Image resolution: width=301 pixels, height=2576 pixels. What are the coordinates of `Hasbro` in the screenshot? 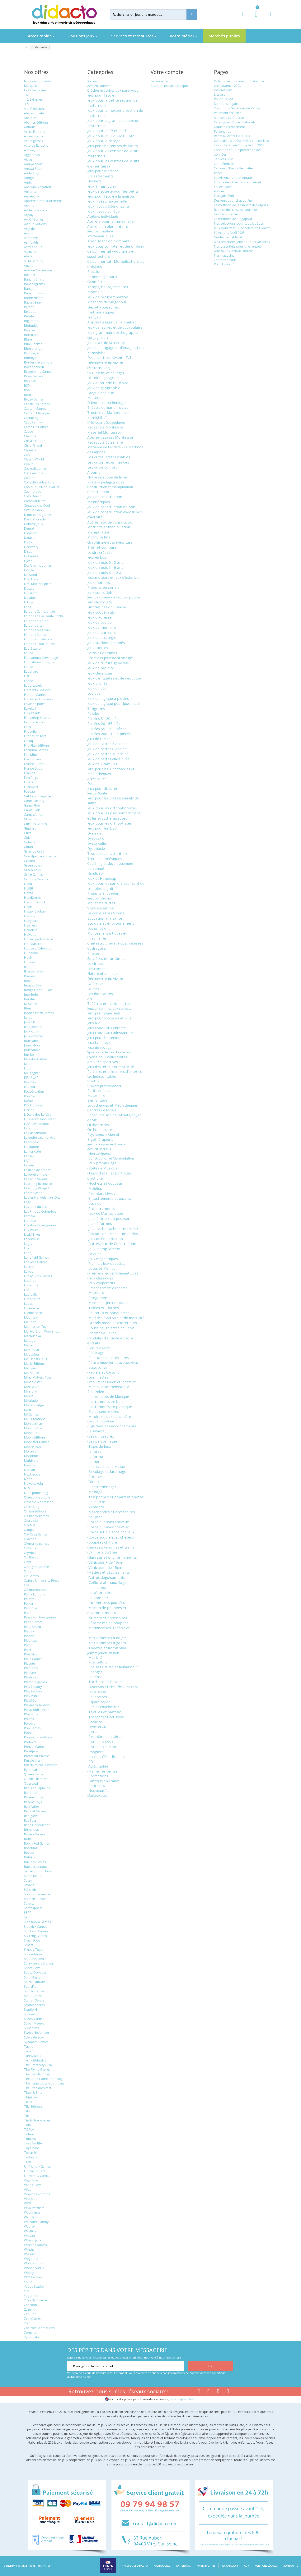 It's located at (29, 916).